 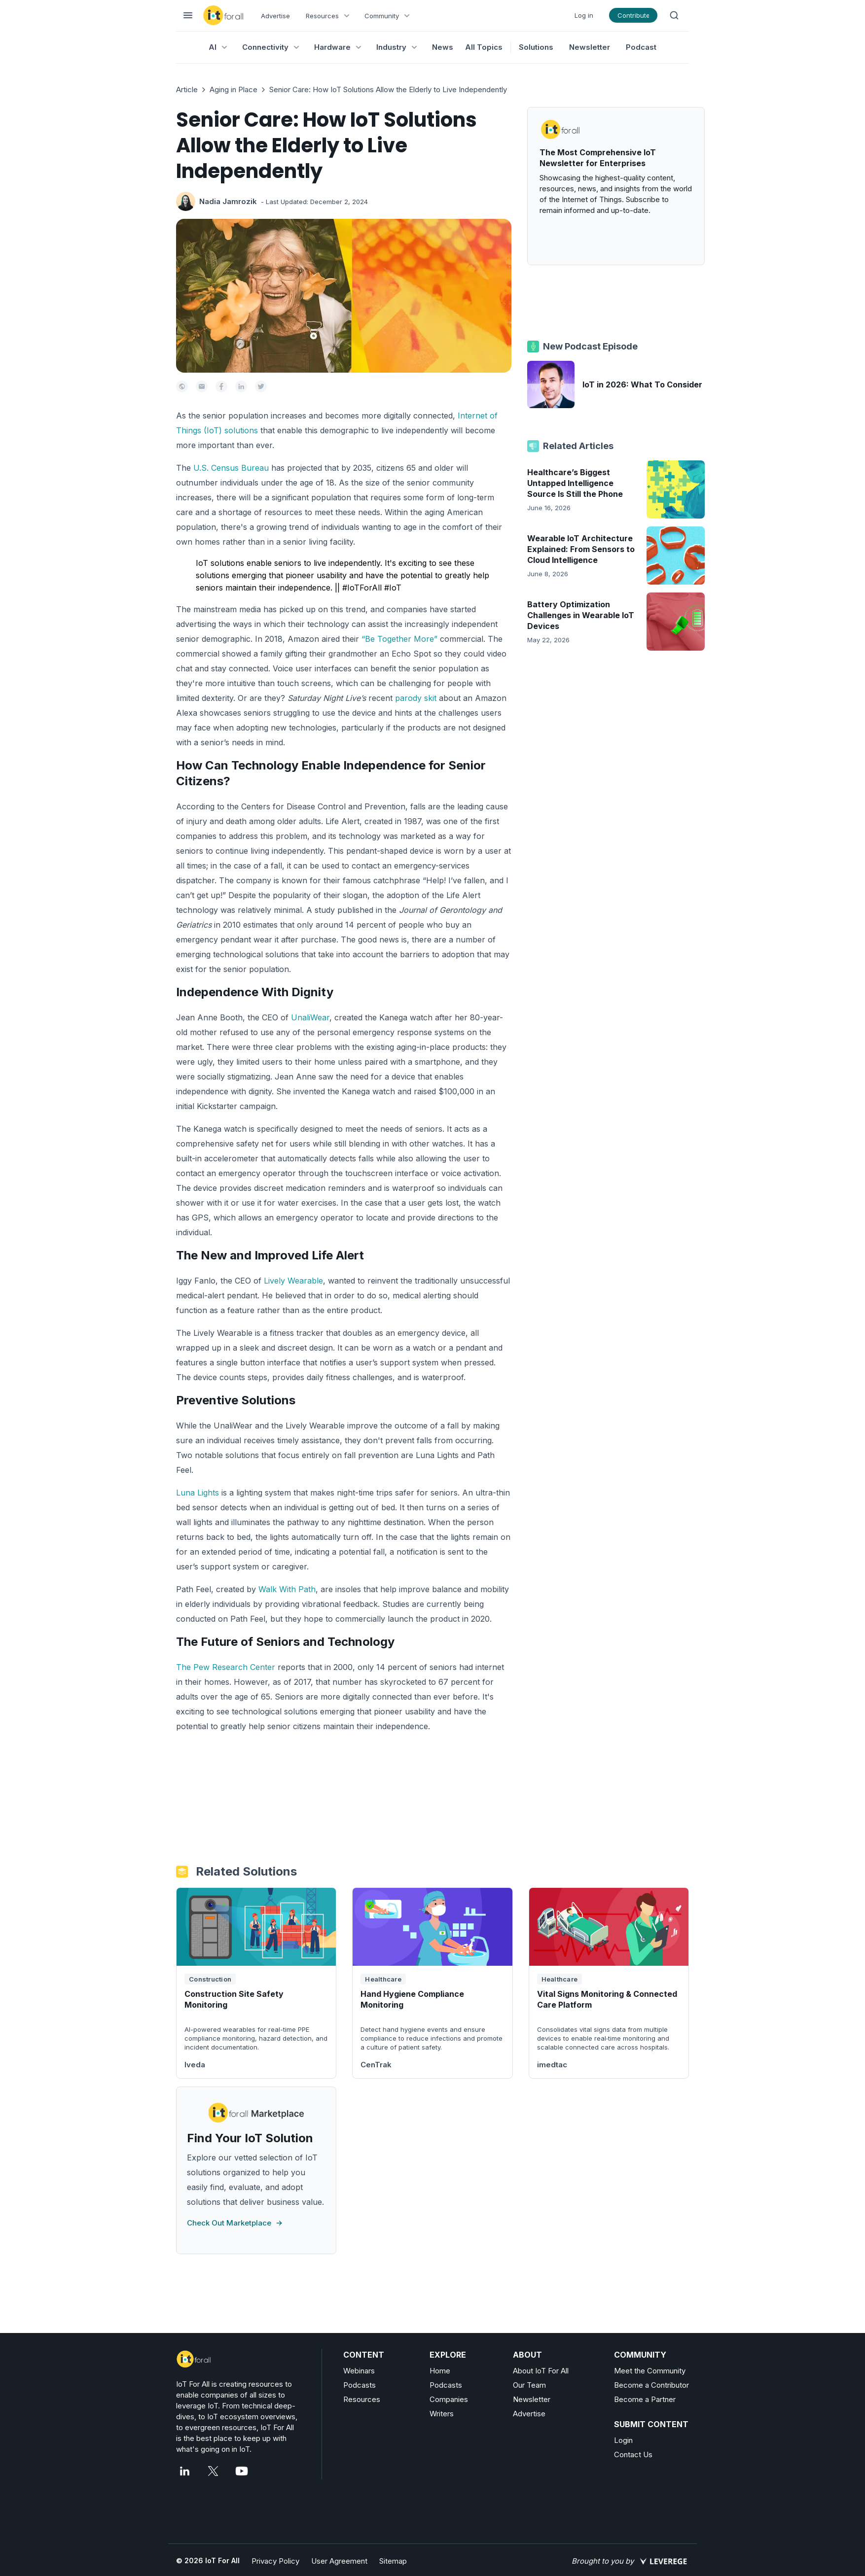 What do you see at coordinates (641, 47) in the screenshot?
I see `Podcast` at bounding box center [641, 47].